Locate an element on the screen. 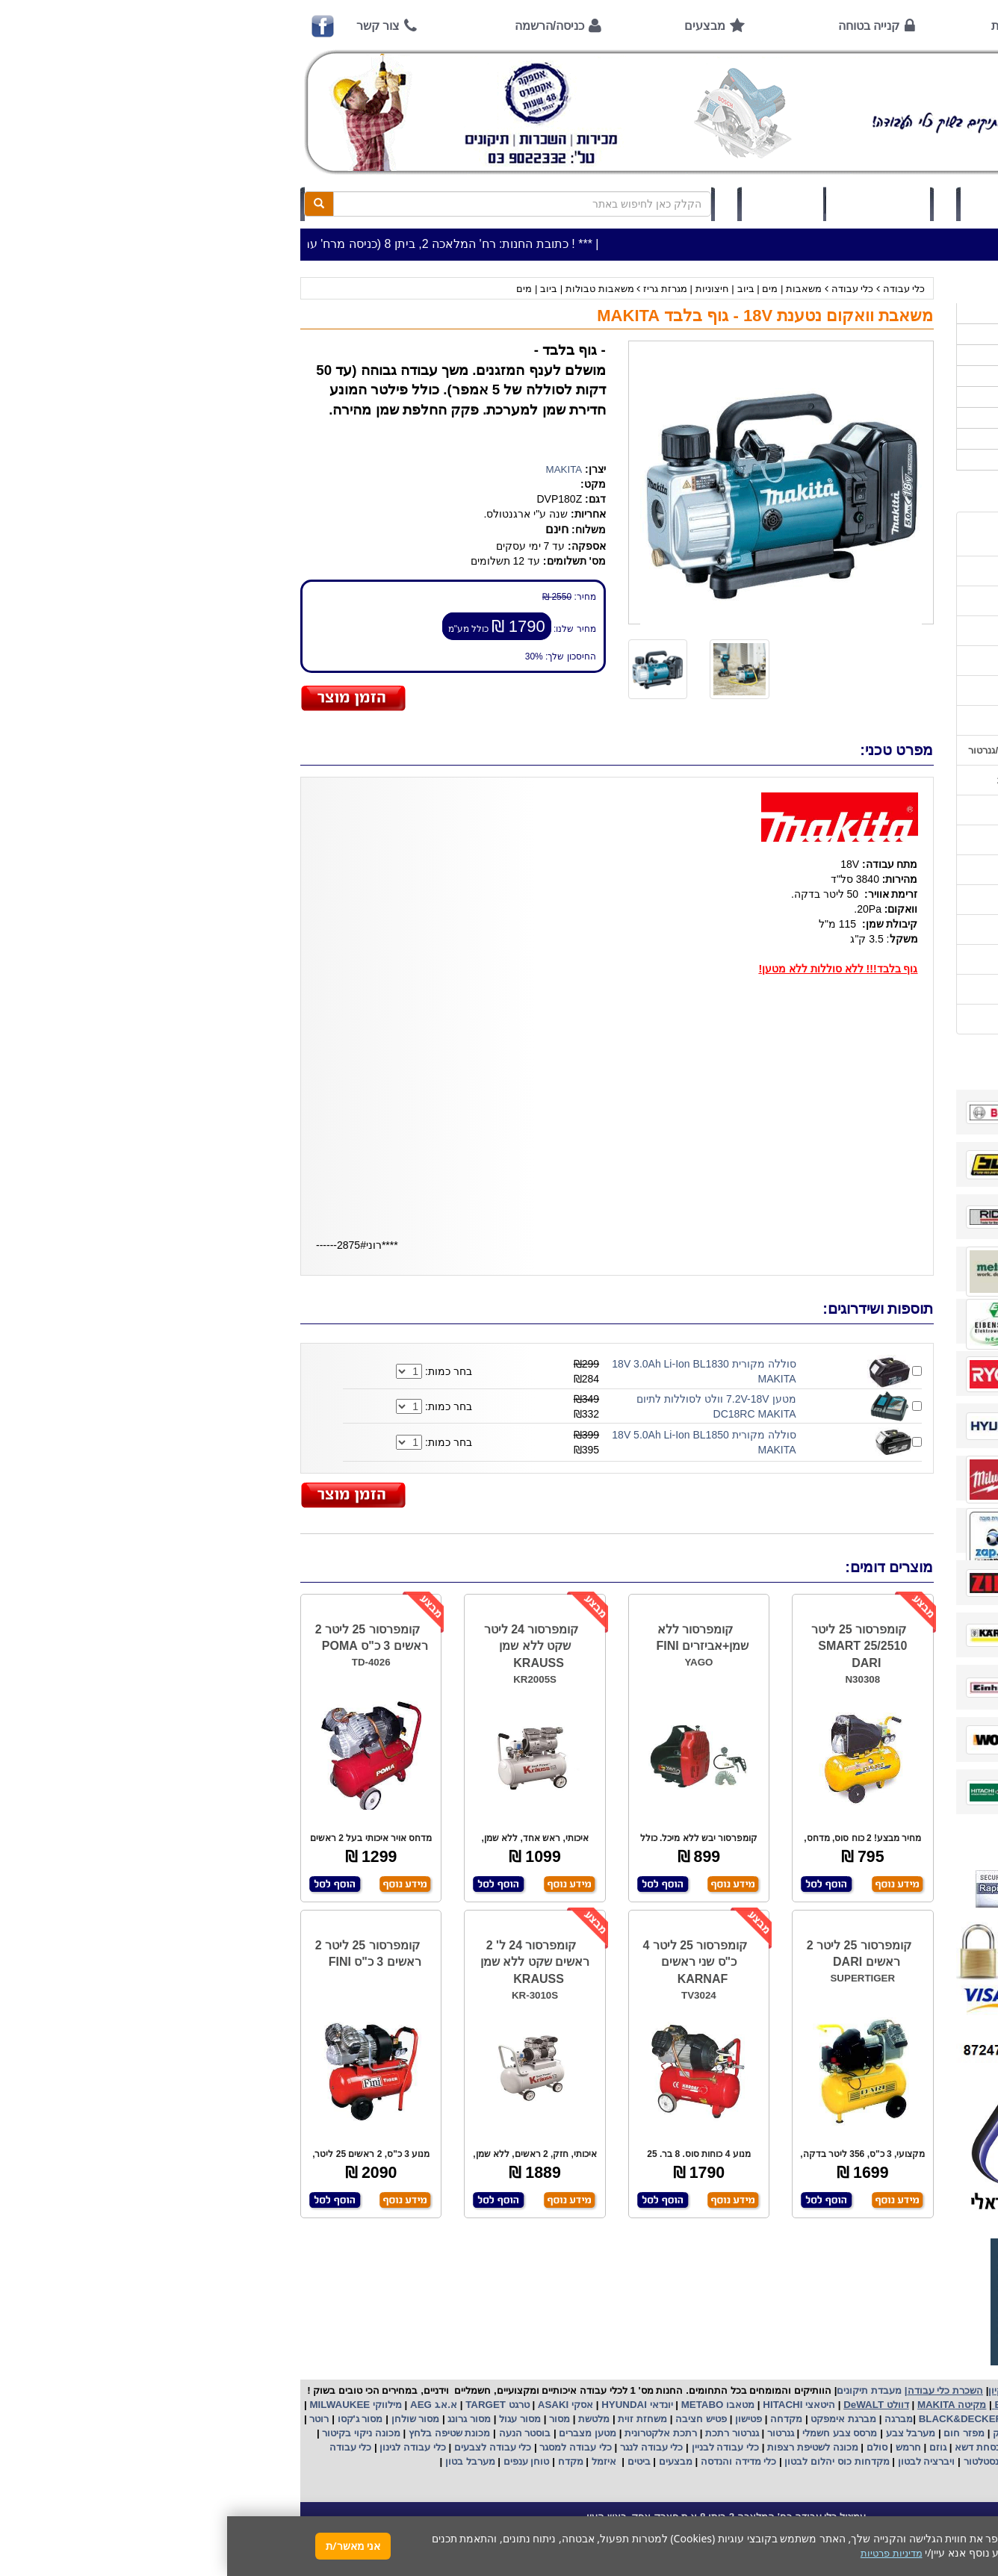 The width and height of the screenshot is (998, 2576). מטען מצברים is located at coordinates (359, 2433).